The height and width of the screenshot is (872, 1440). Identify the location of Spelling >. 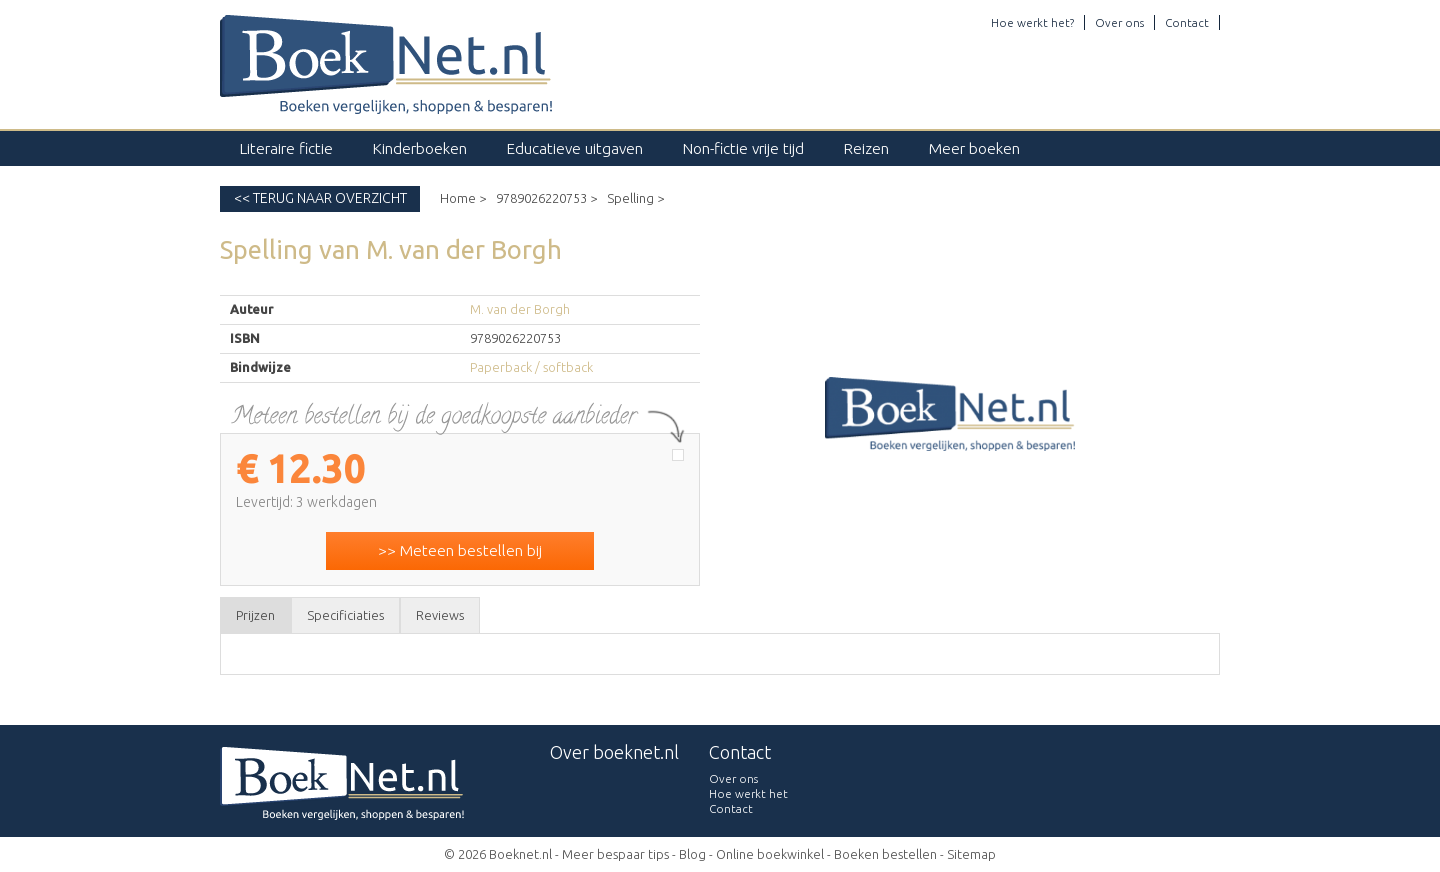
(635, 198).